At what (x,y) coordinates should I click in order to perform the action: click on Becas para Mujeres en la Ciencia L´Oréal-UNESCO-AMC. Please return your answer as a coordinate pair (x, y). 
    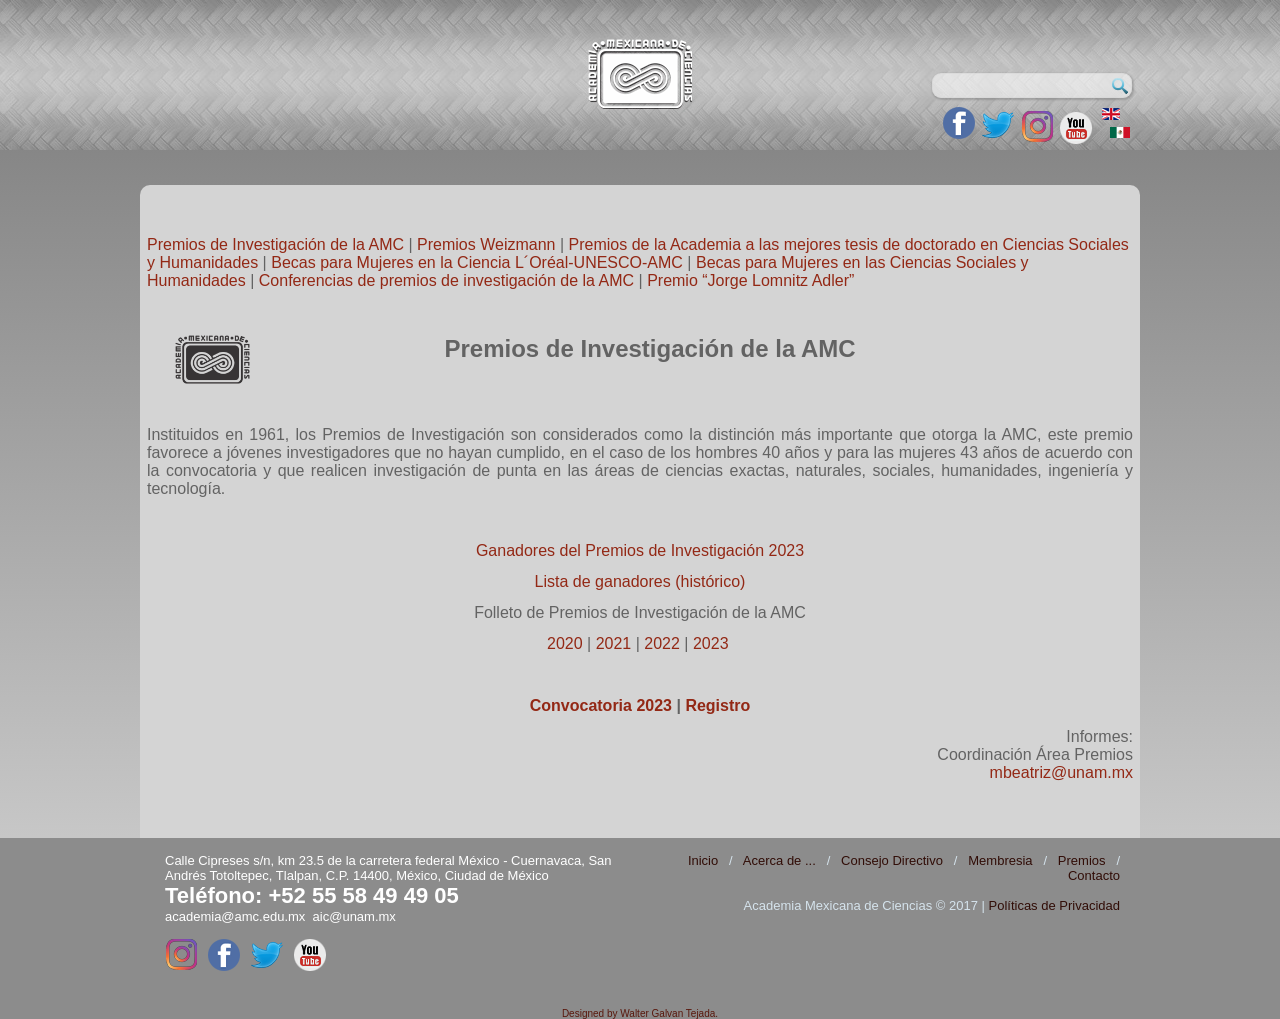
    Looking at the image, I should click on (477, 262).